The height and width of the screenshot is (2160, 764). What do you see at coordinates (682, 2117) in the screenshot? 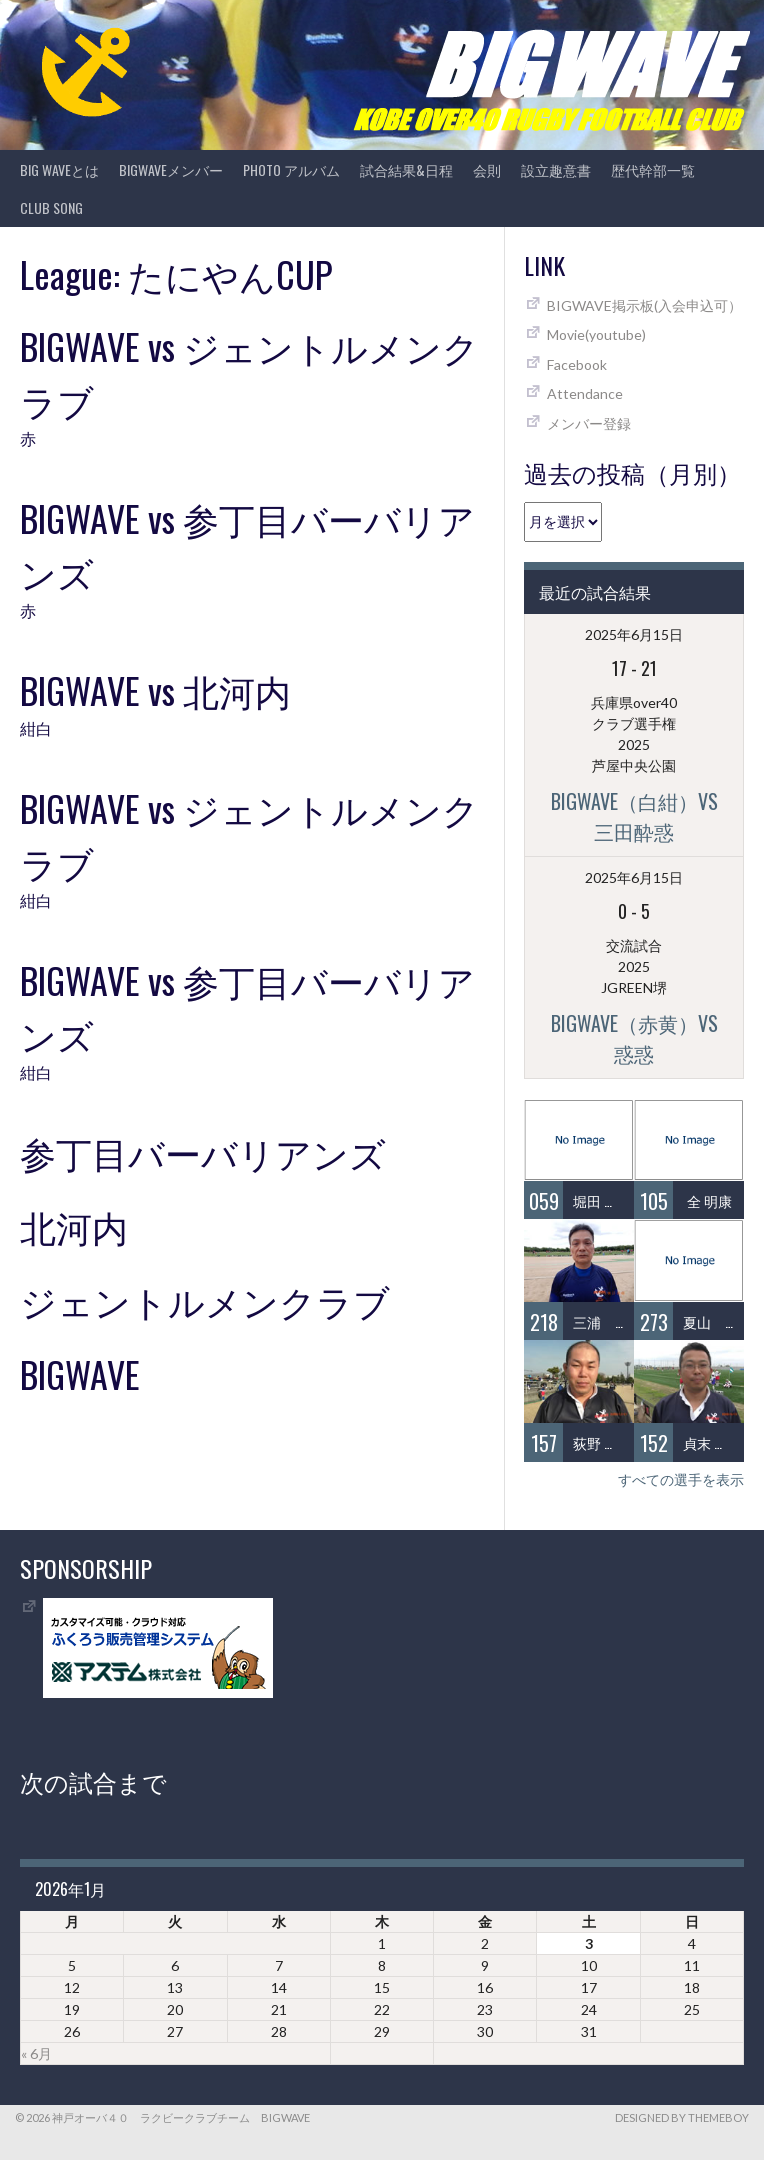
I see `Designed by ThemeBoy` at bounding box center [682, 2117].